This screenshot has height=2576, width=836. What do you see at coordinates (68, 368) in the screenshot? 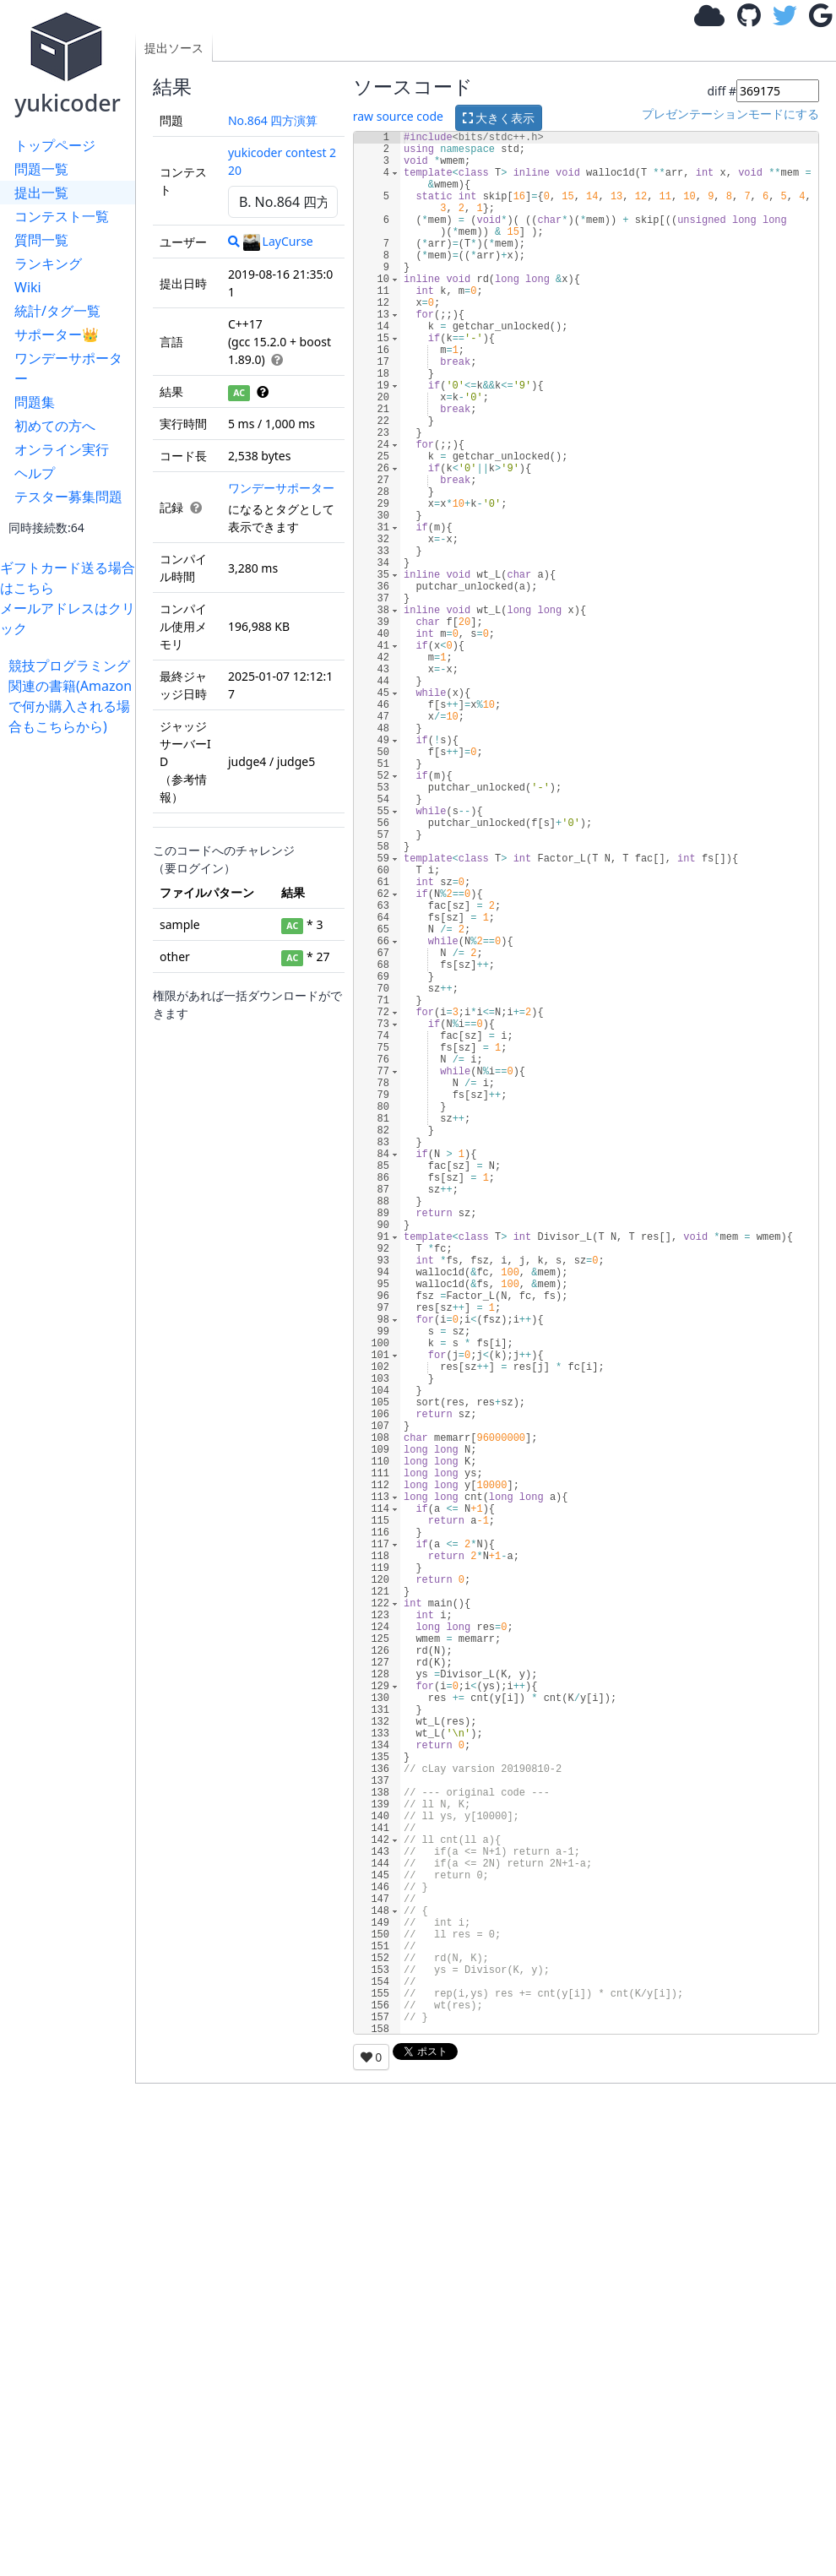
I see `ワンデーサポーター` at bounding box center [68, 368].